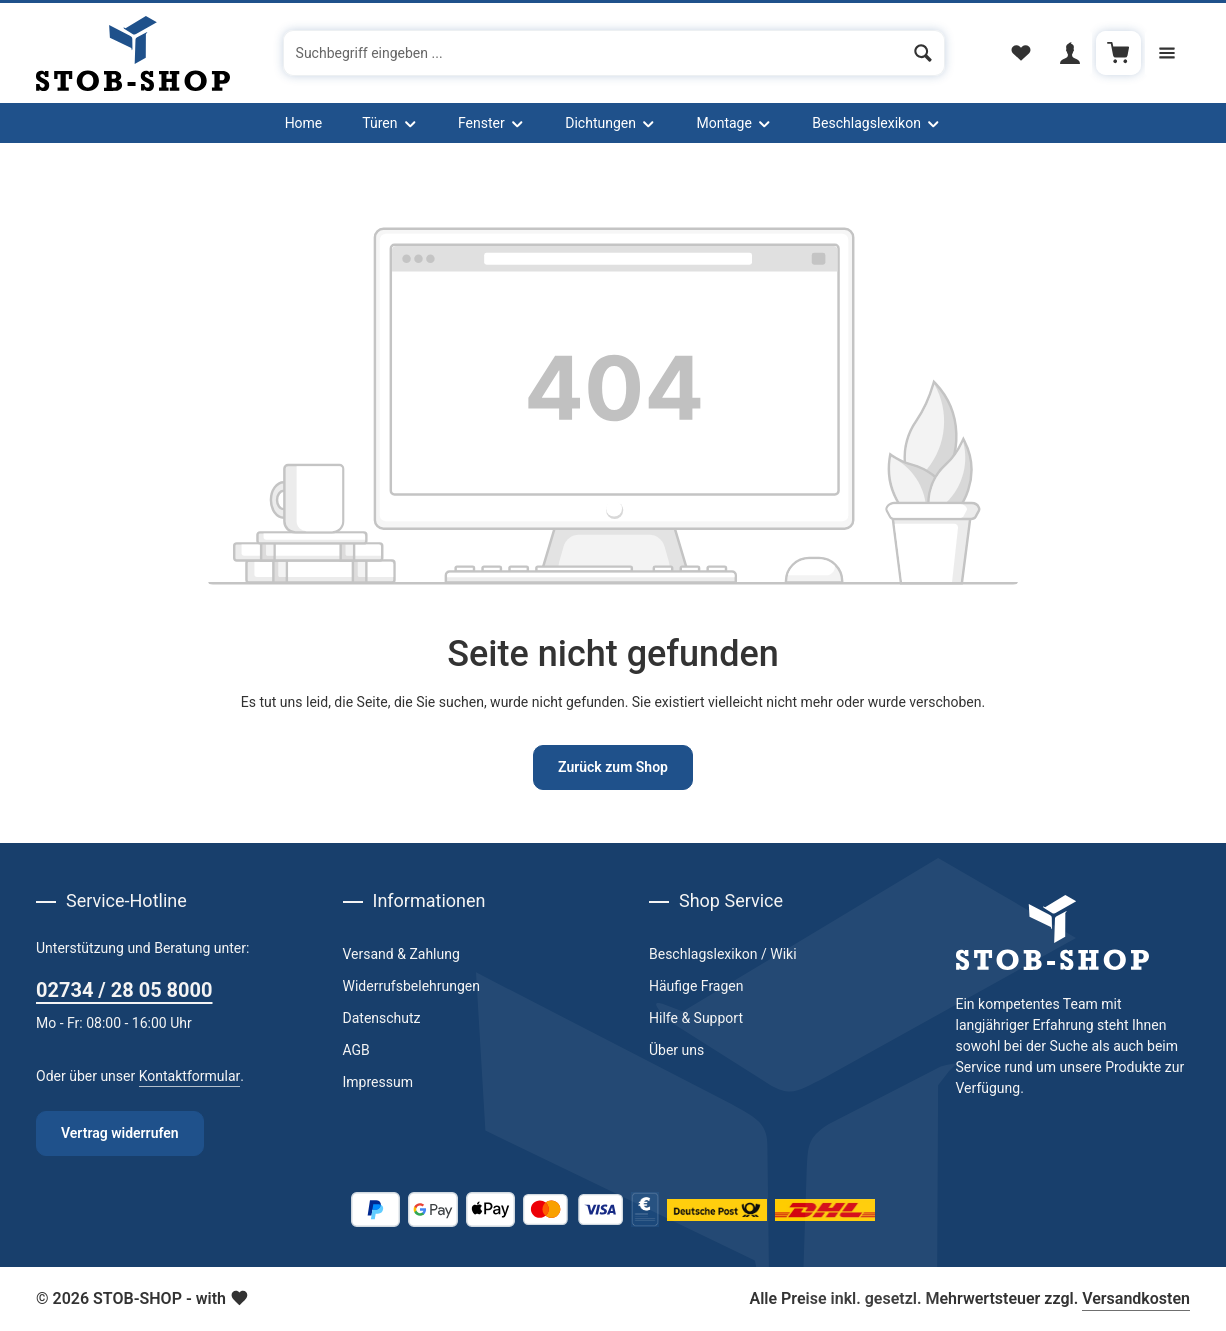 The image size is (1226, 1331). I want to click on Zurück zum Shop, so click(613, 767).